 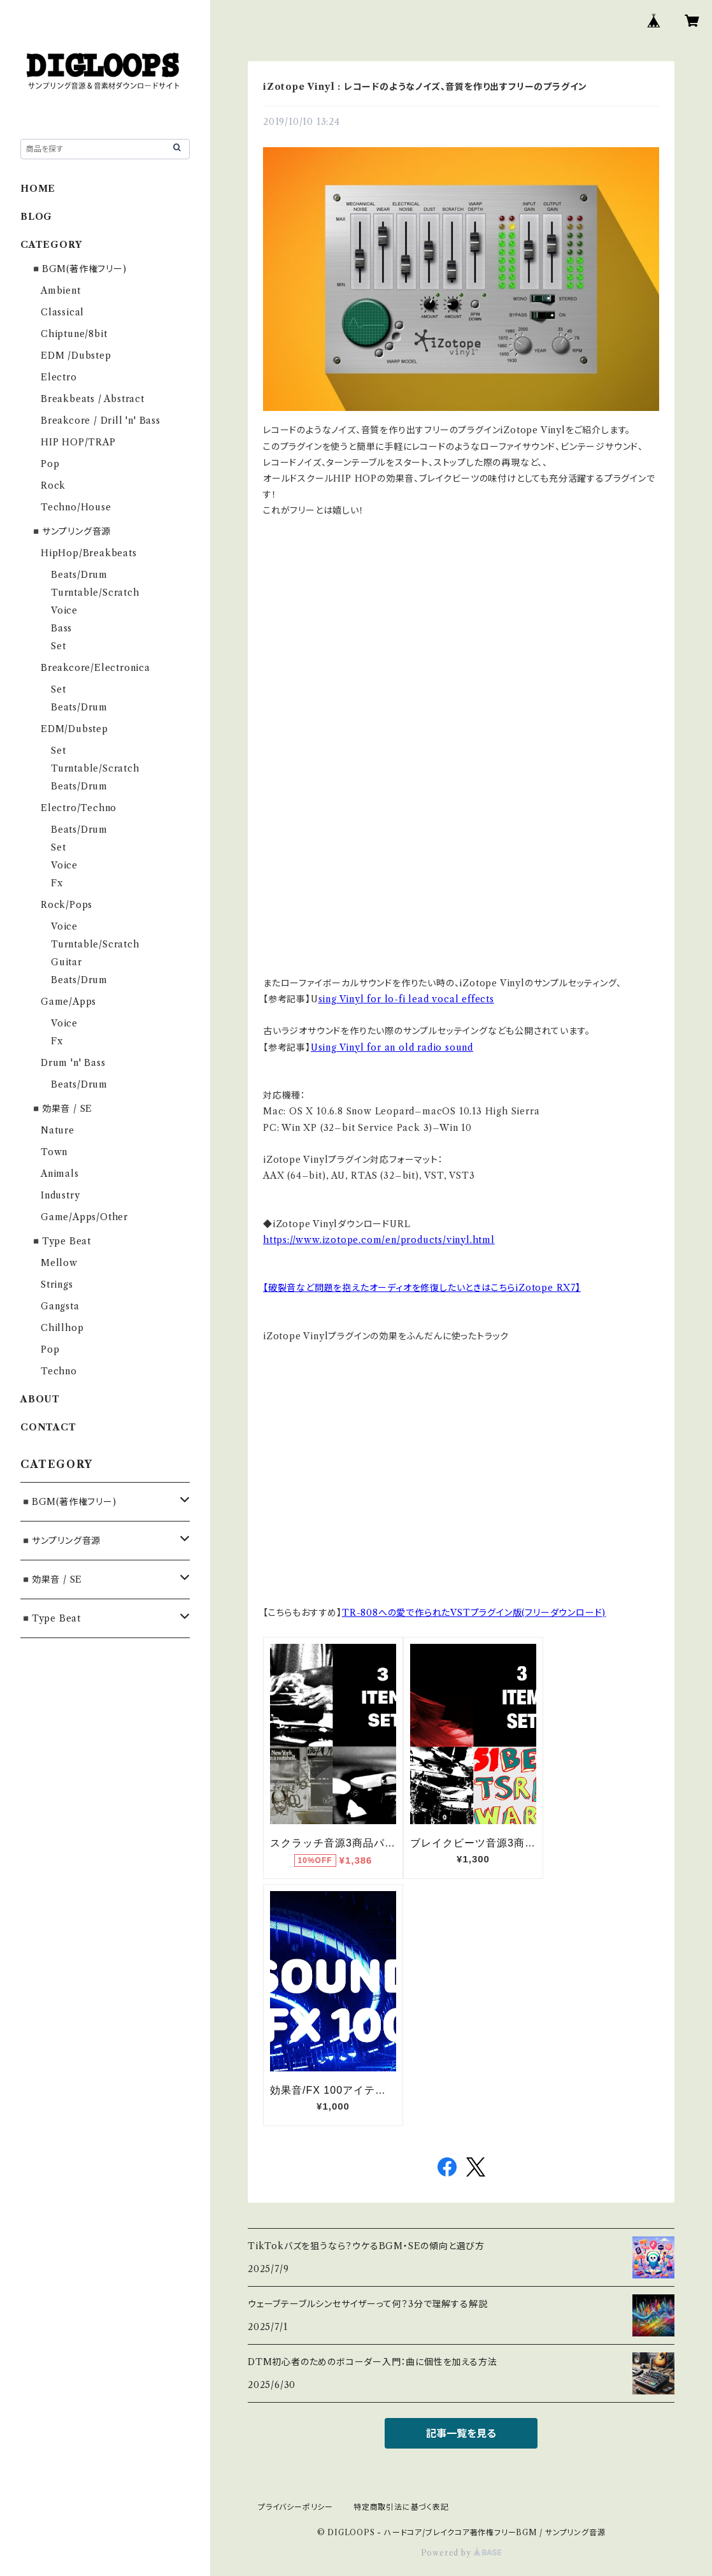 I want to click on Town, so click(x=54, y=1152).